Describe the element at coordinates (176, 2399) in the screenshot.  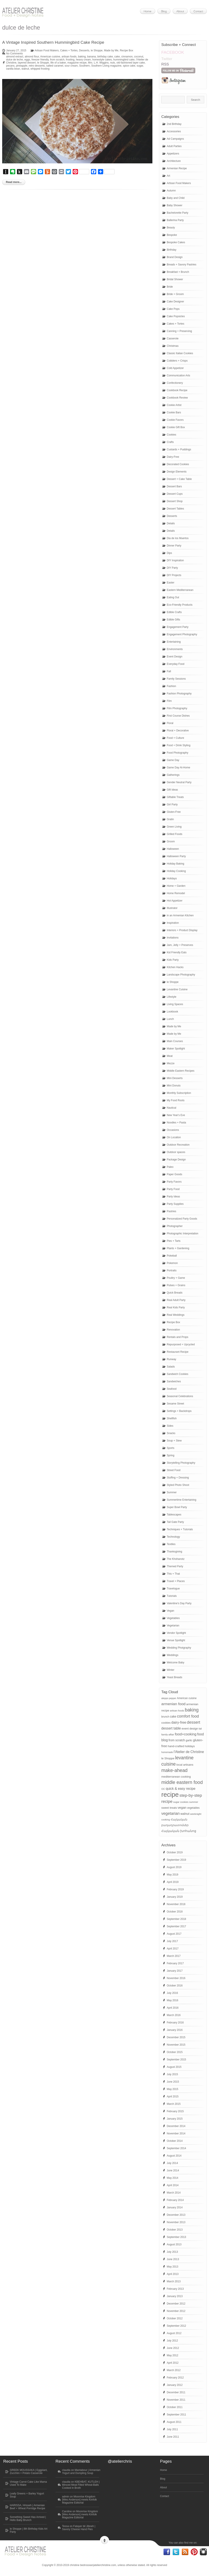
I see `November 2011` at that location.